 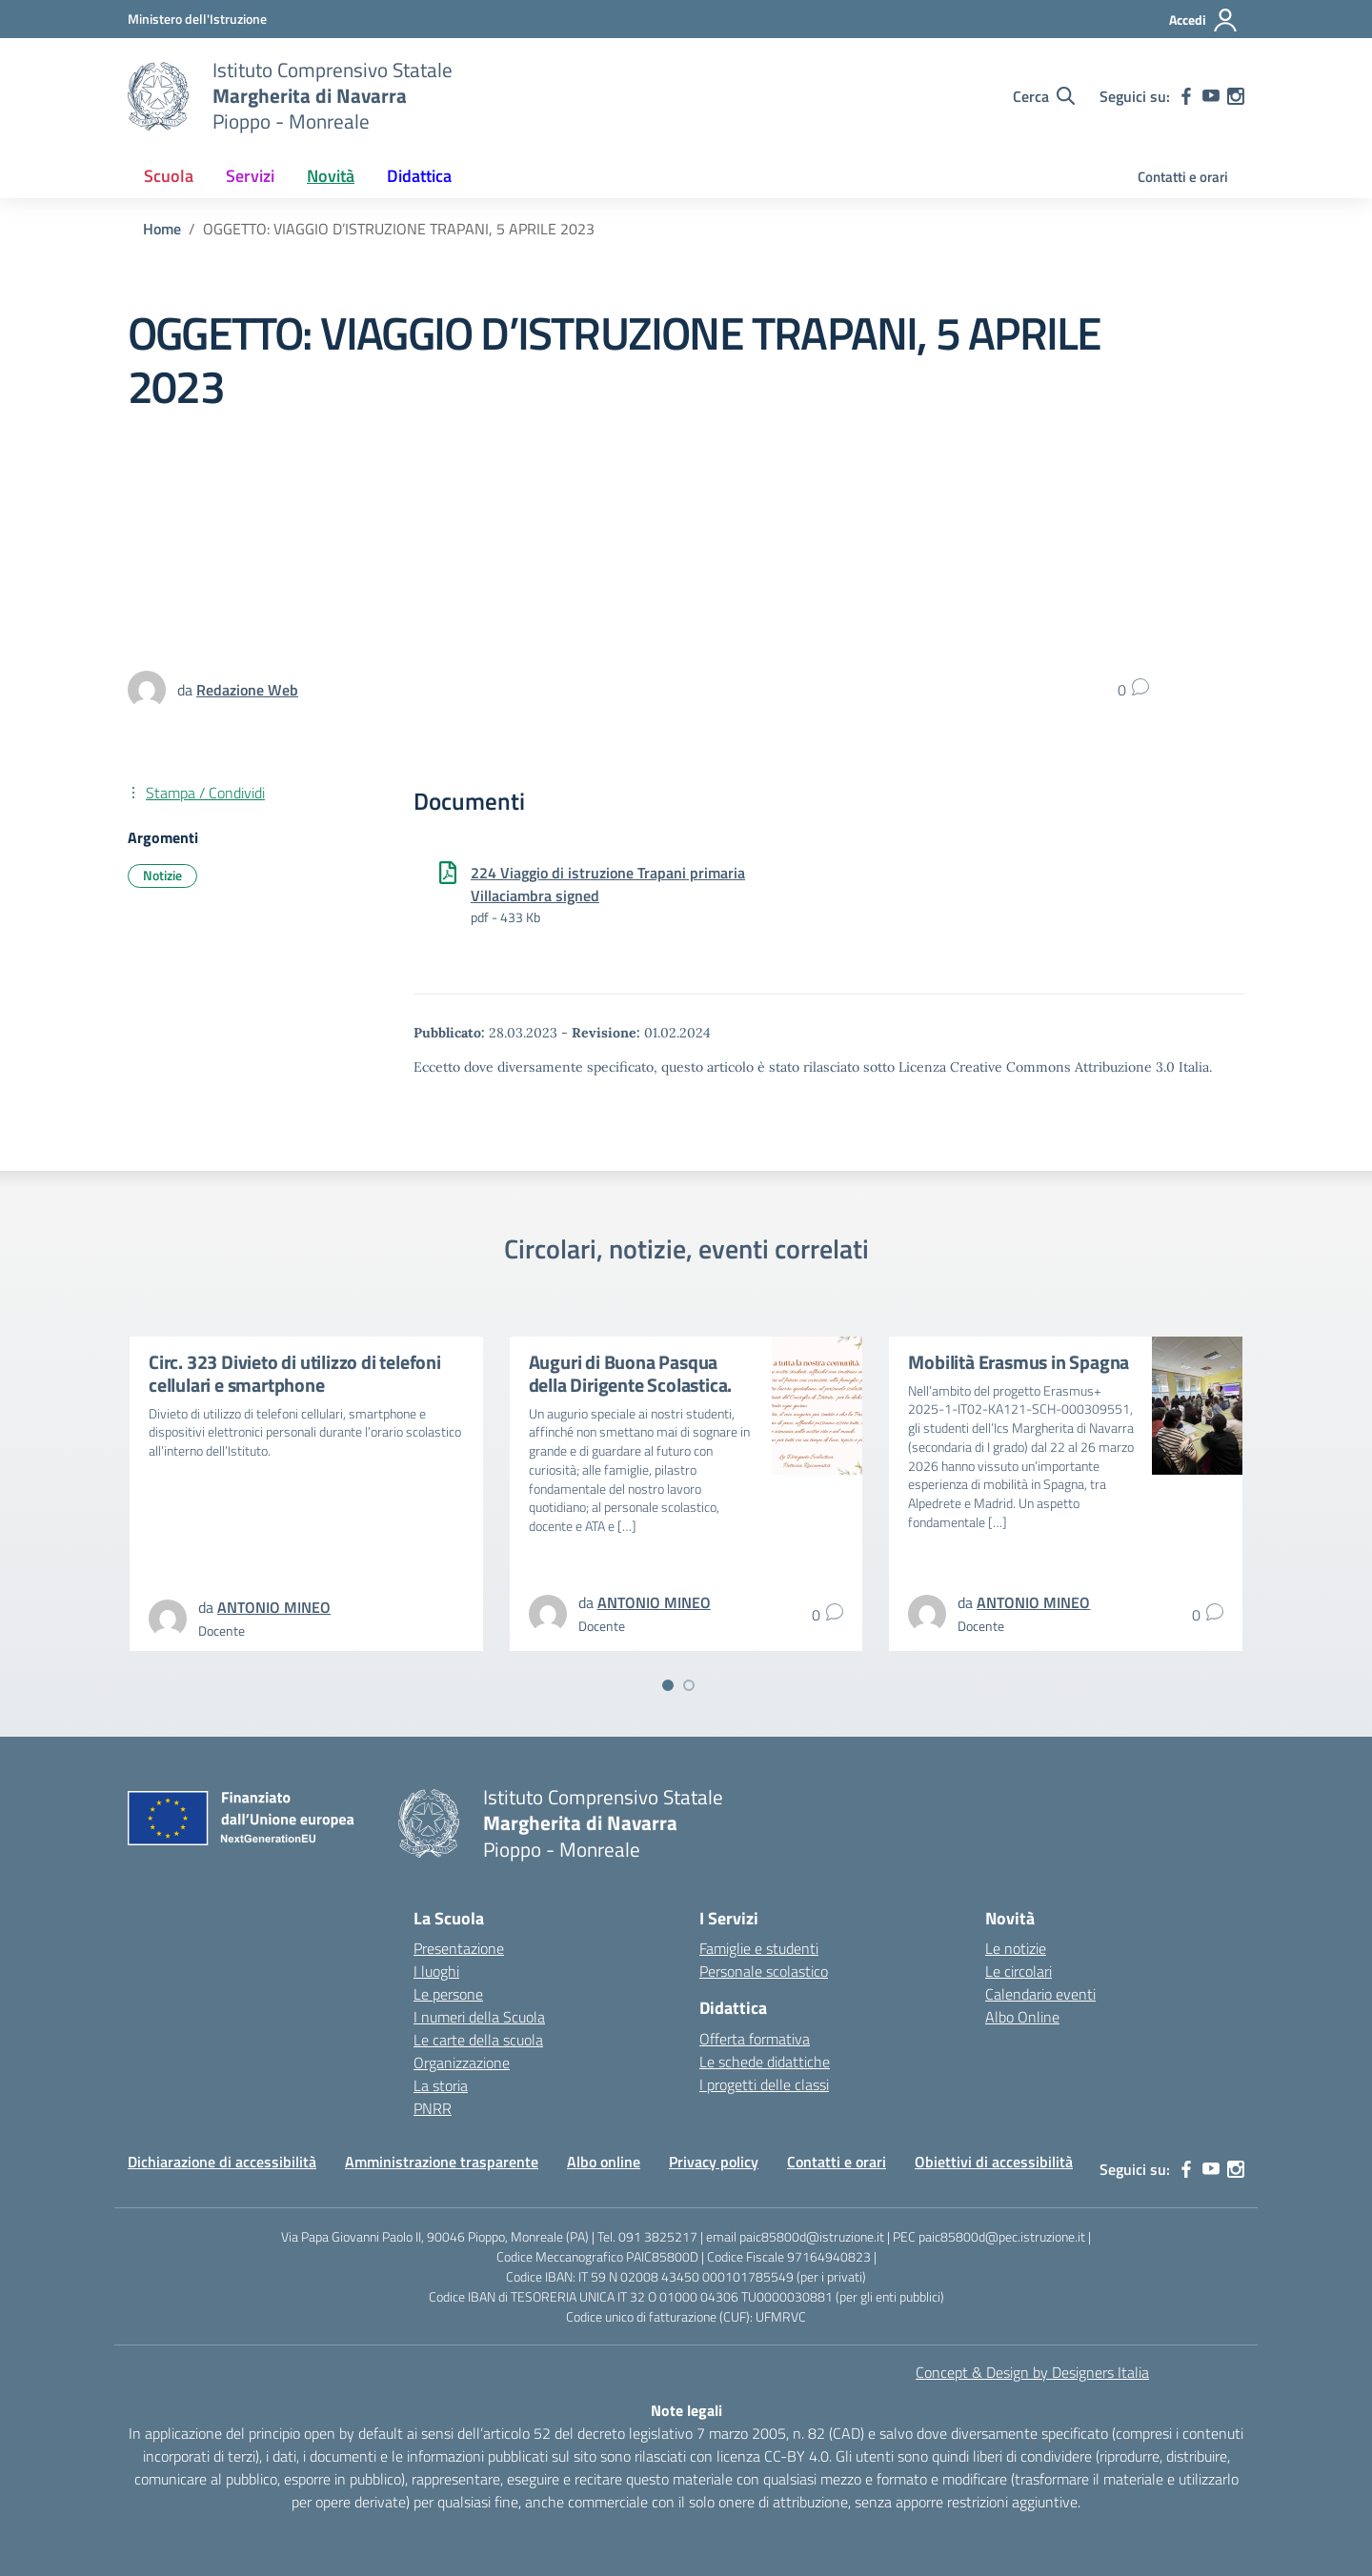 What do you see at coordinates (1032, 2372) in the screenshot?
I see `Concept & Design by Designers Italia` at bounding box center [1032, 2372].